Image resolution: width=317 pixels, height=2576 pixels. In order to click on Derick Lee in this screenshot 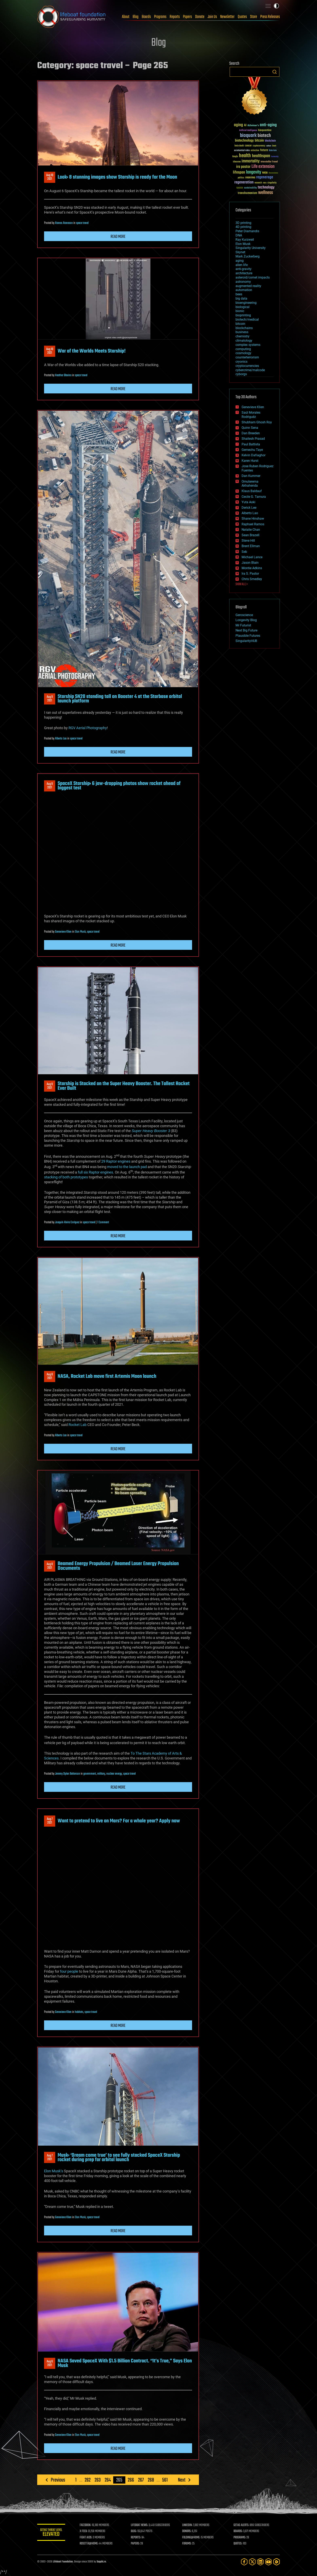, I will do `click(249, 507)`.